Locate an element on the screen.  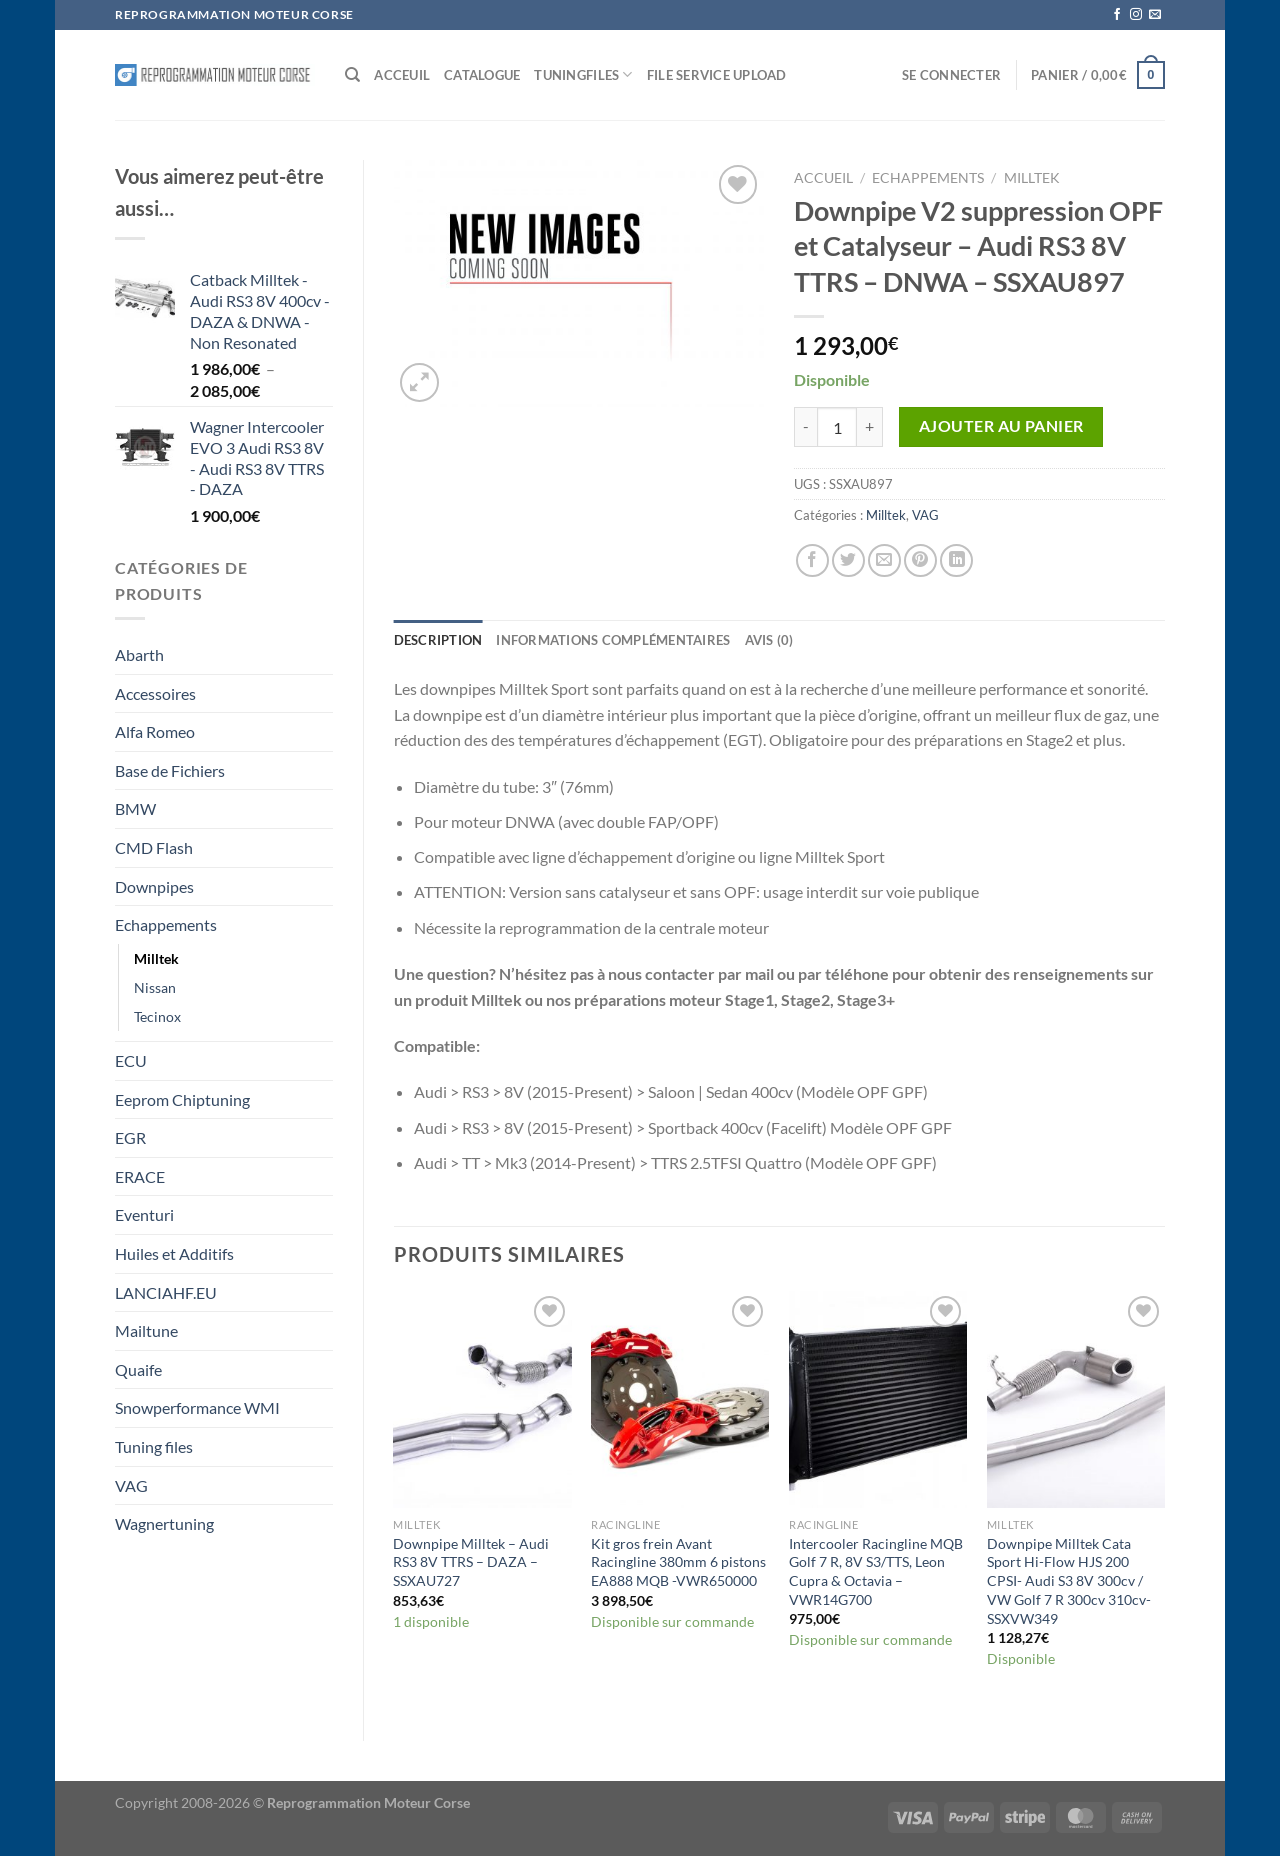
[Partager sur Twitter] is located at coordinates (848, 560).